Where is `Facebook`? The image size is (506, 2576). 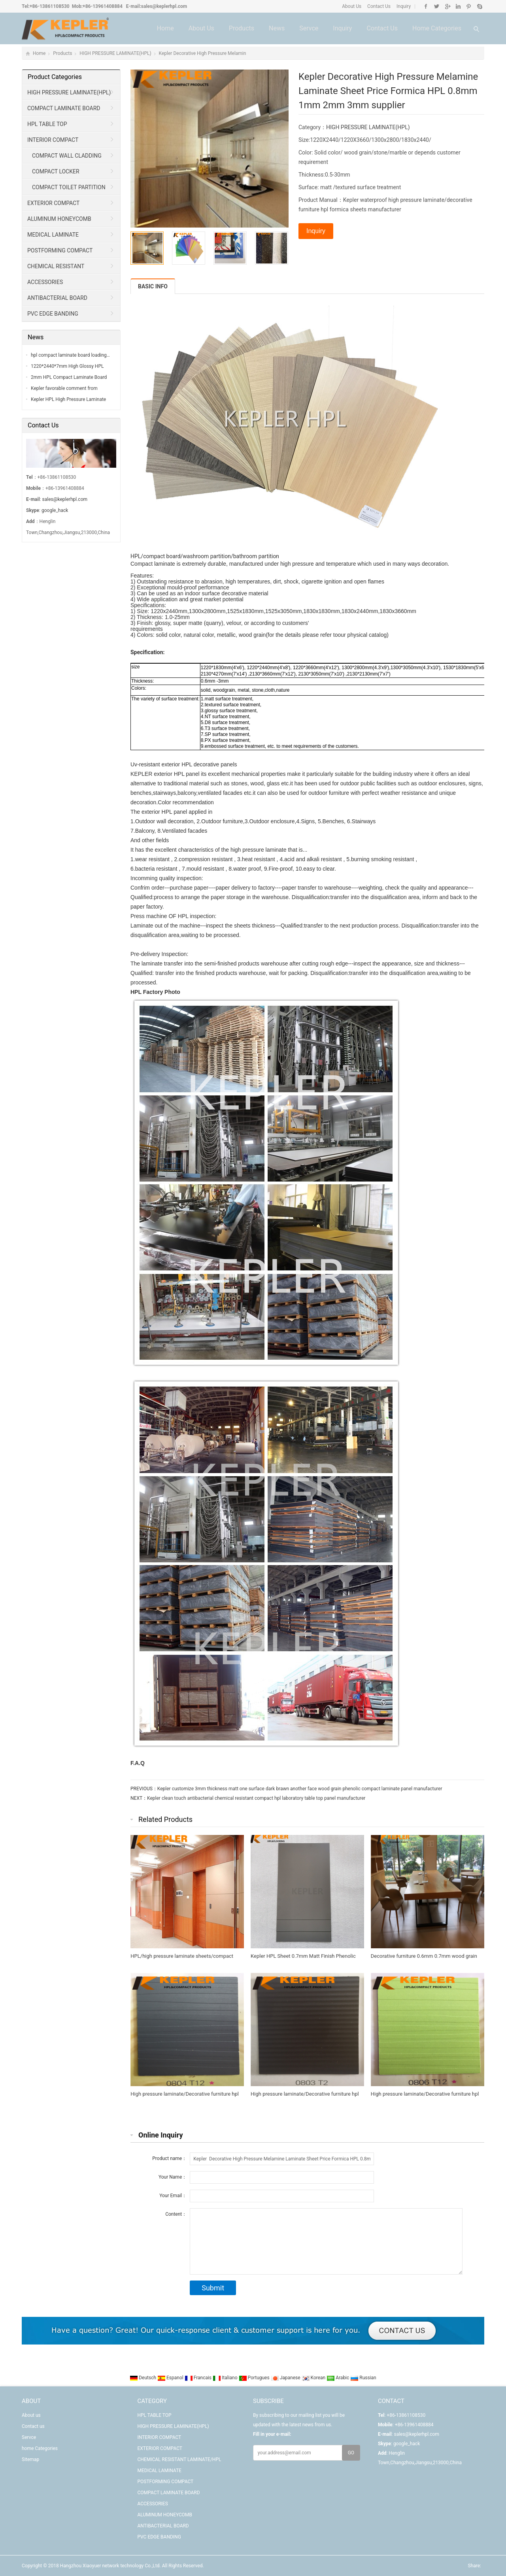
Facebook is located at coordinates (426, 6).